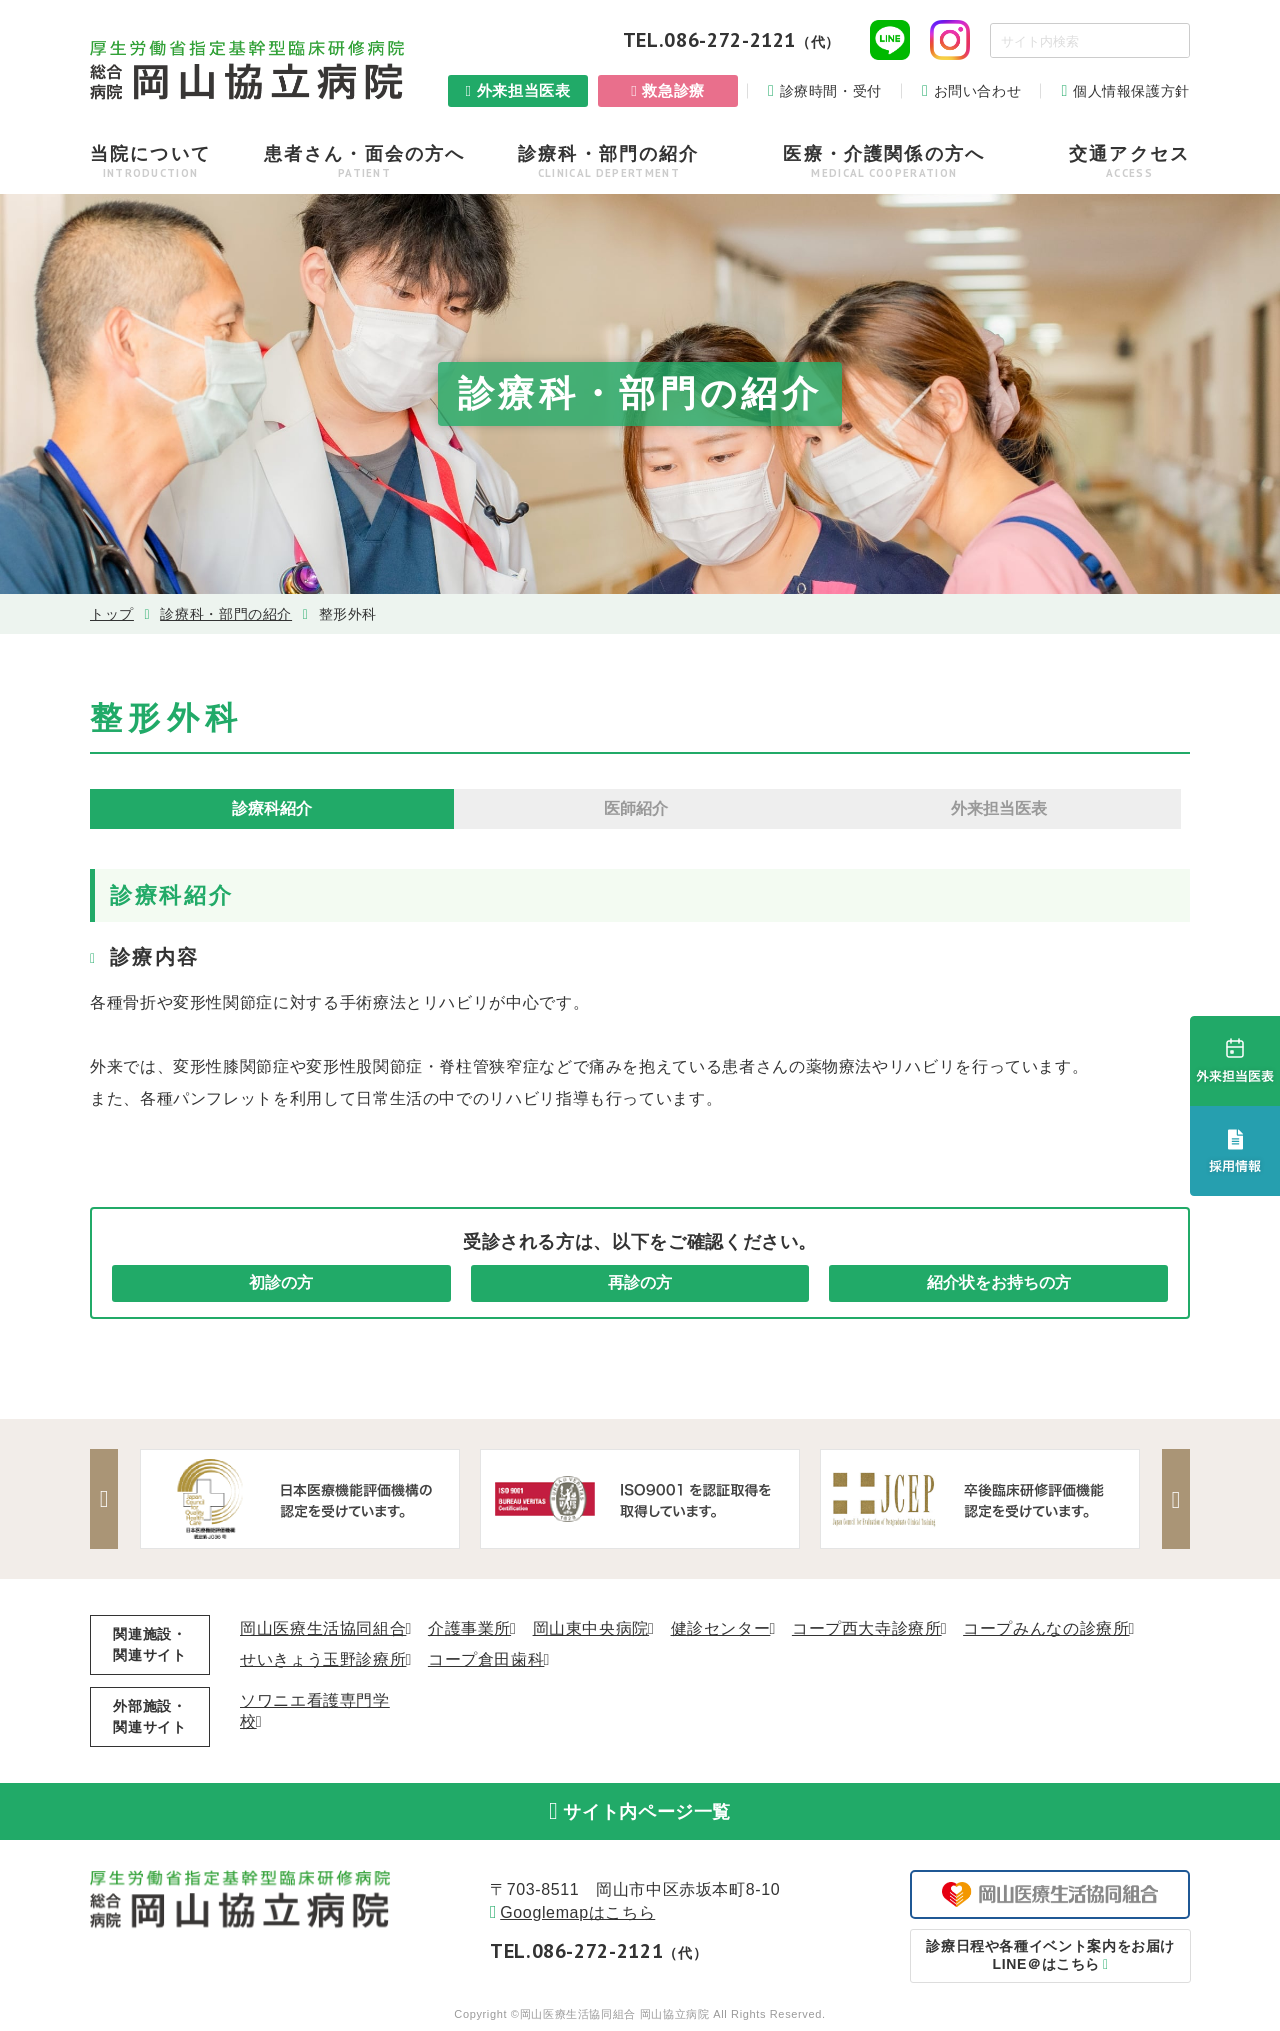  What do you see at coordinates (640, 1282) in the screenshot?
I see `再診の方` at bounding box center [640, 1282].